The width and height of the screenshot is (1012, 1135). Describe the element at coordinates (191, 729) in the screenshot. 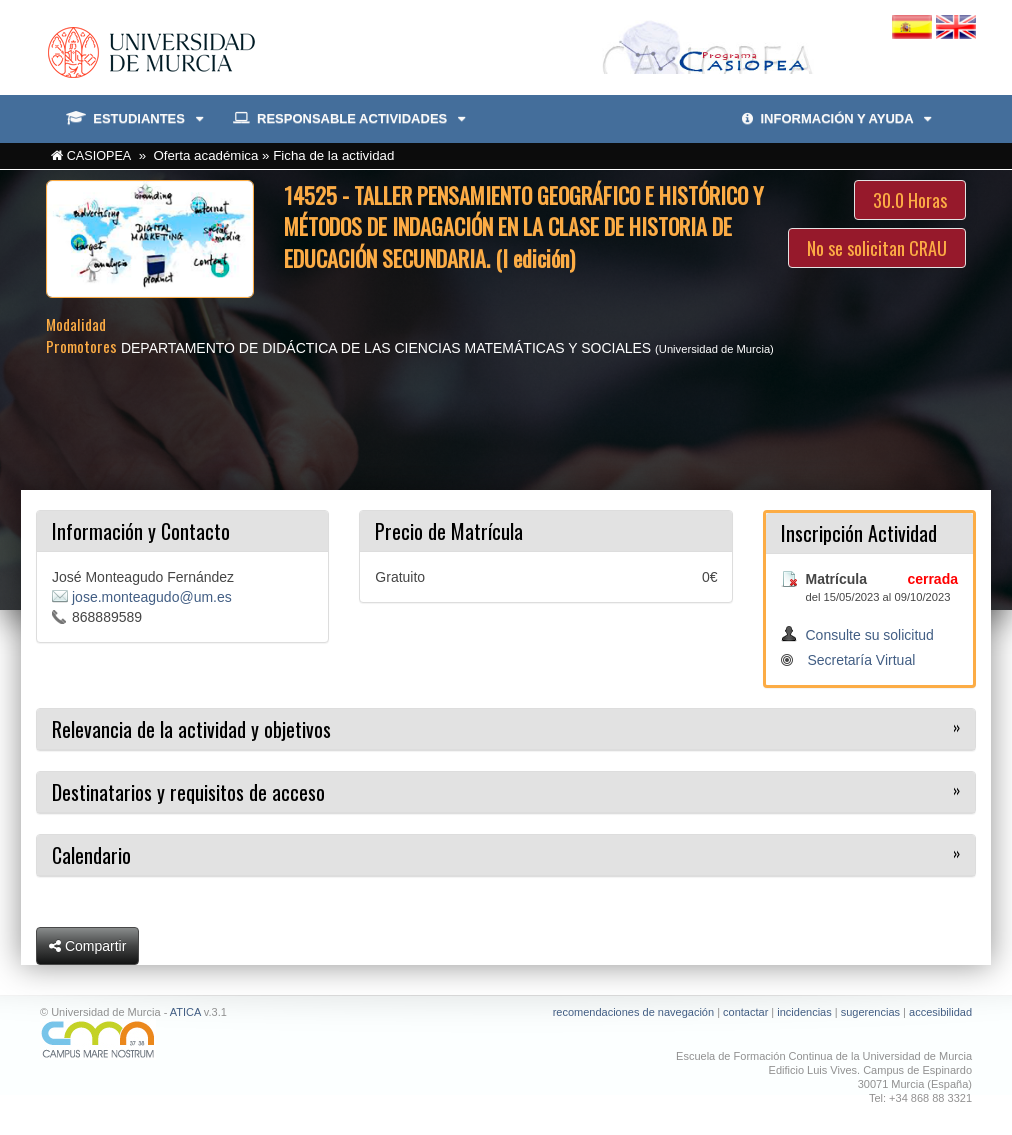

I see `Relevancia de la actividad y objetivos` at that location.